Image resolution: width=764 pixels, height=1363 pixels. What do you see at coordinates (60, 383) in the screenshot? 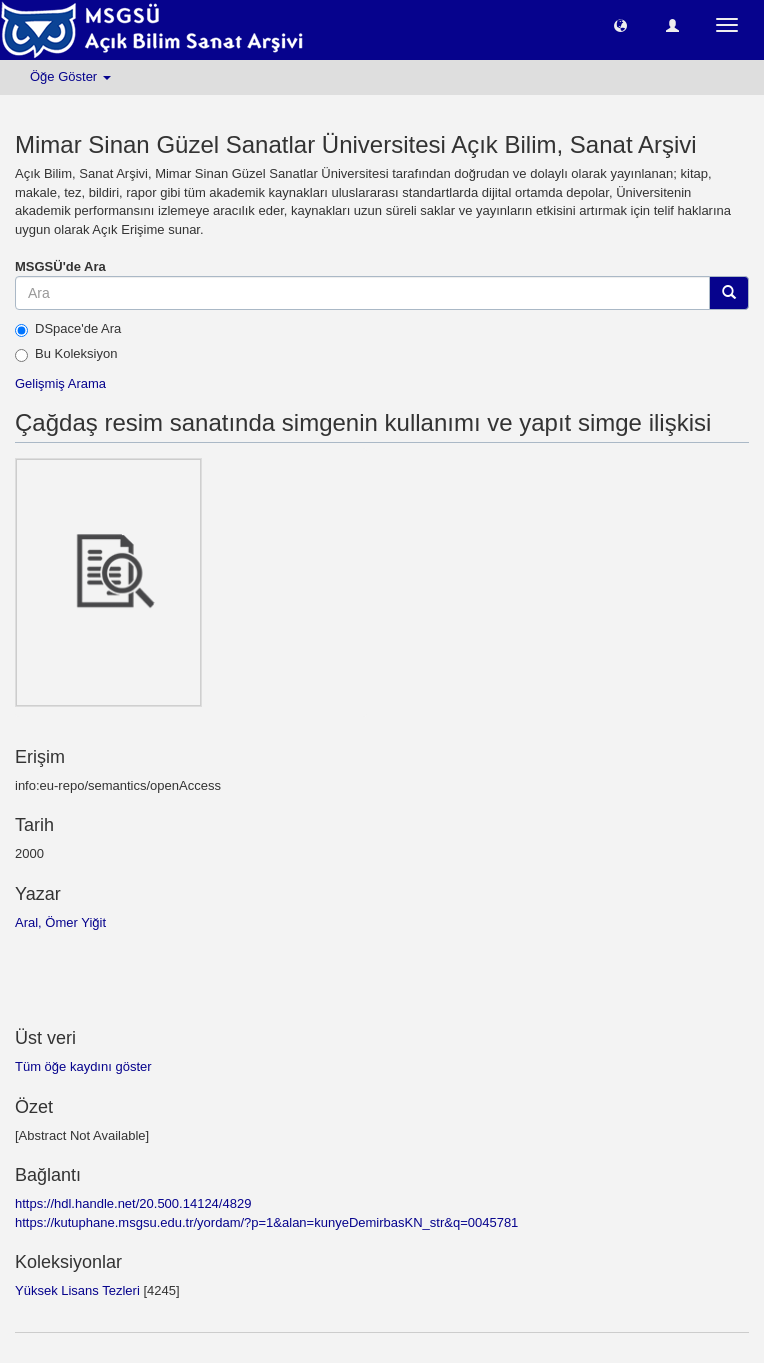
I see `Gelişmiş Arama` at bounding box center [60, 383].